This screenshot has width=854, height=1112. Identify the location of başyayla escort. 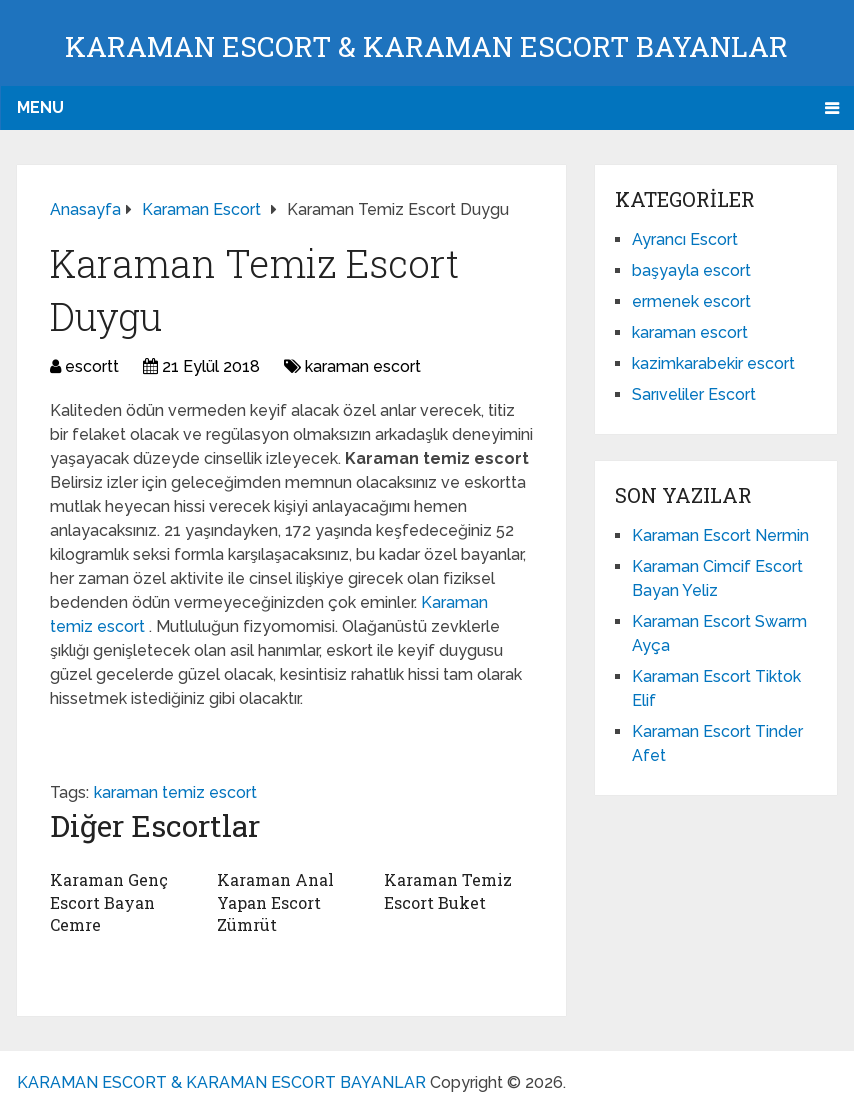
(691, 270).